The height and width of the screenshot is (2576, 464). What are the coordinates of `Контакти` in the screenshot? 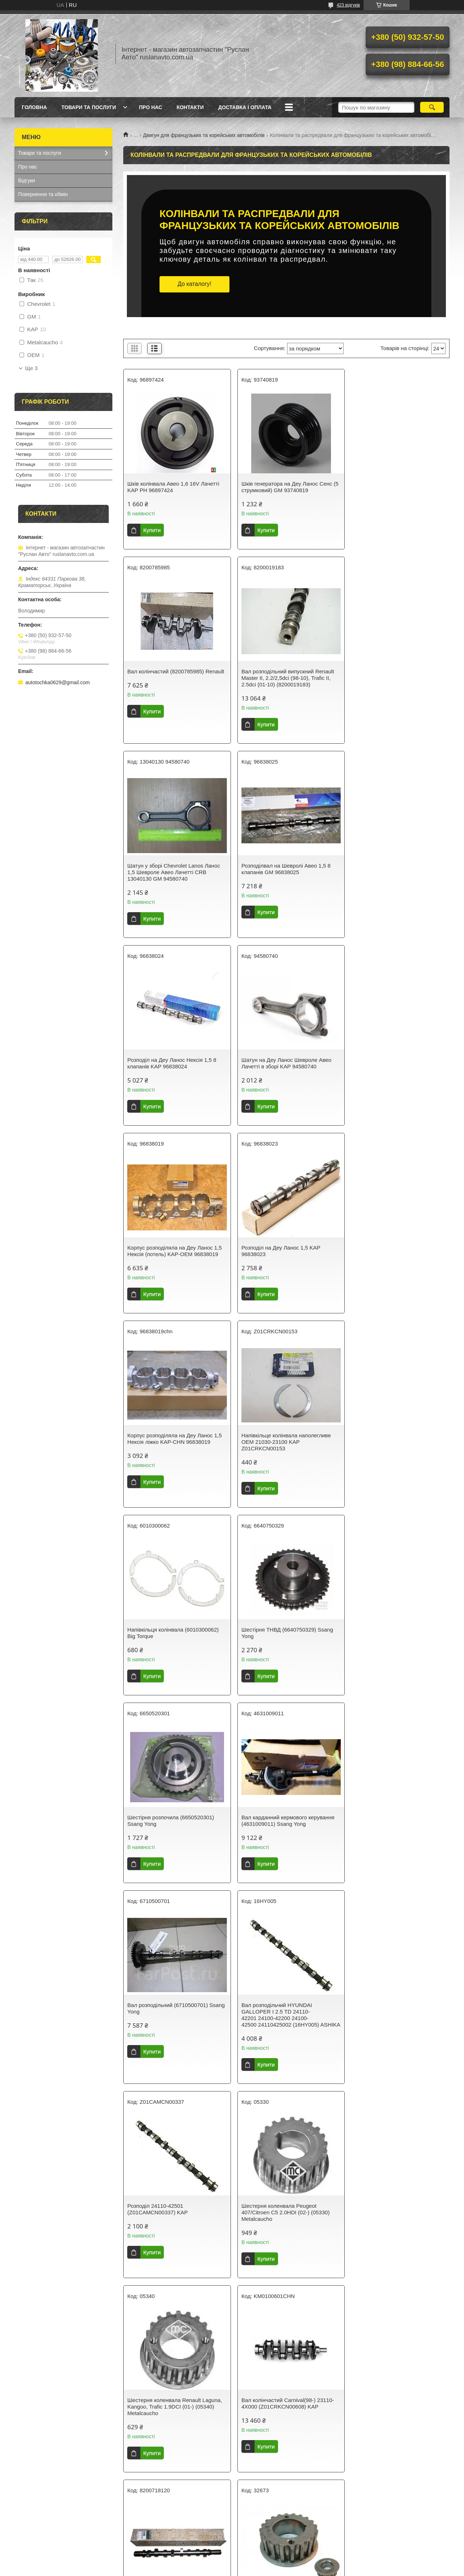 It's located at (190, 107).